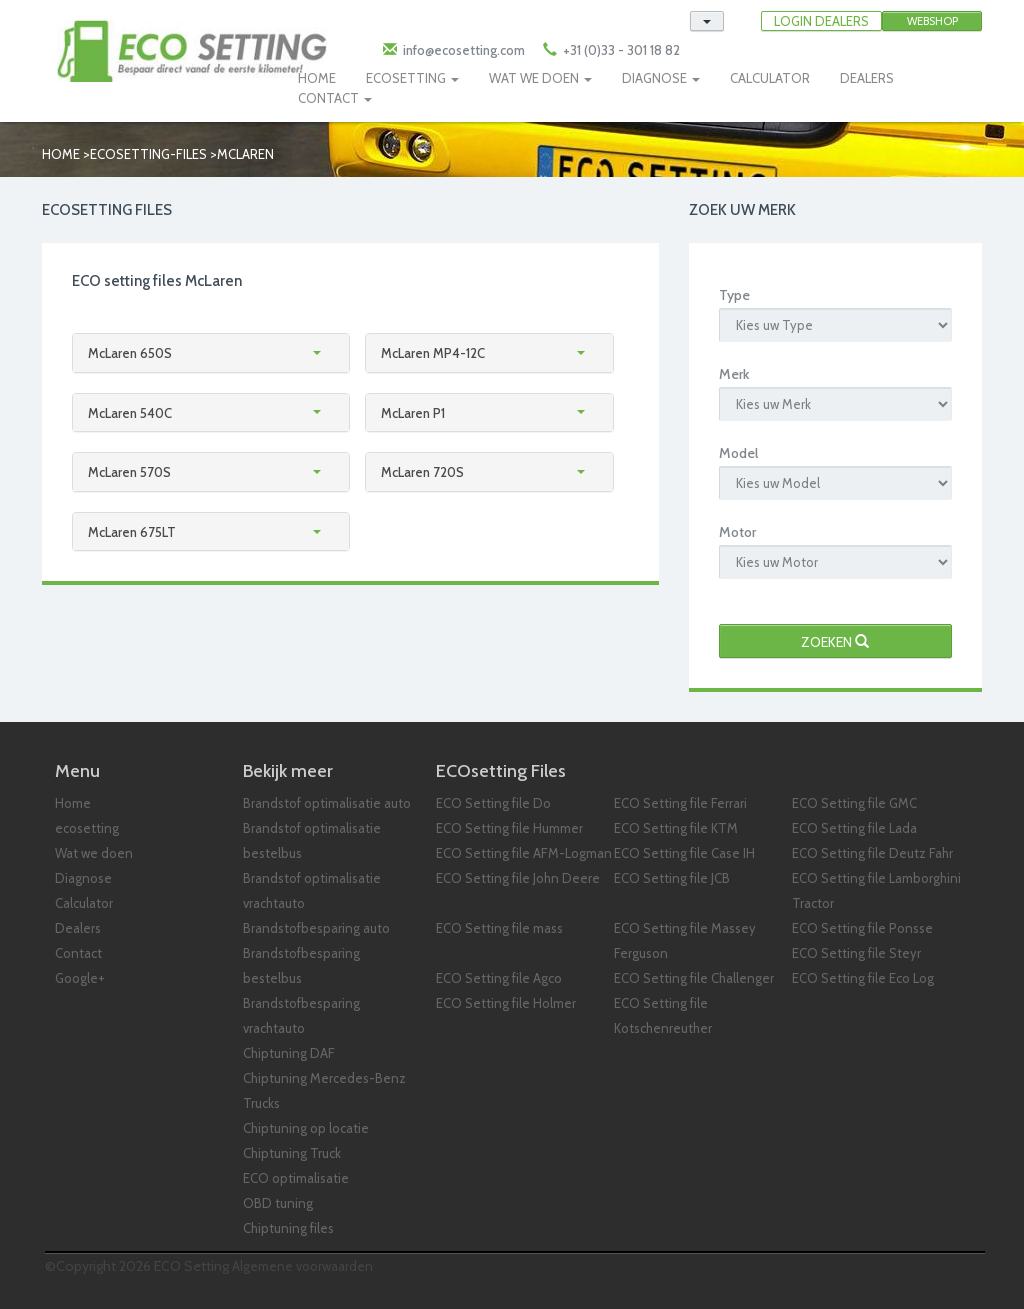 The height and width of the screenshot is (1309, 1024). What do you see at coordinates (94, 853) in the screenshot?
I see `Wat we doen` at bounding box center [94, 853].